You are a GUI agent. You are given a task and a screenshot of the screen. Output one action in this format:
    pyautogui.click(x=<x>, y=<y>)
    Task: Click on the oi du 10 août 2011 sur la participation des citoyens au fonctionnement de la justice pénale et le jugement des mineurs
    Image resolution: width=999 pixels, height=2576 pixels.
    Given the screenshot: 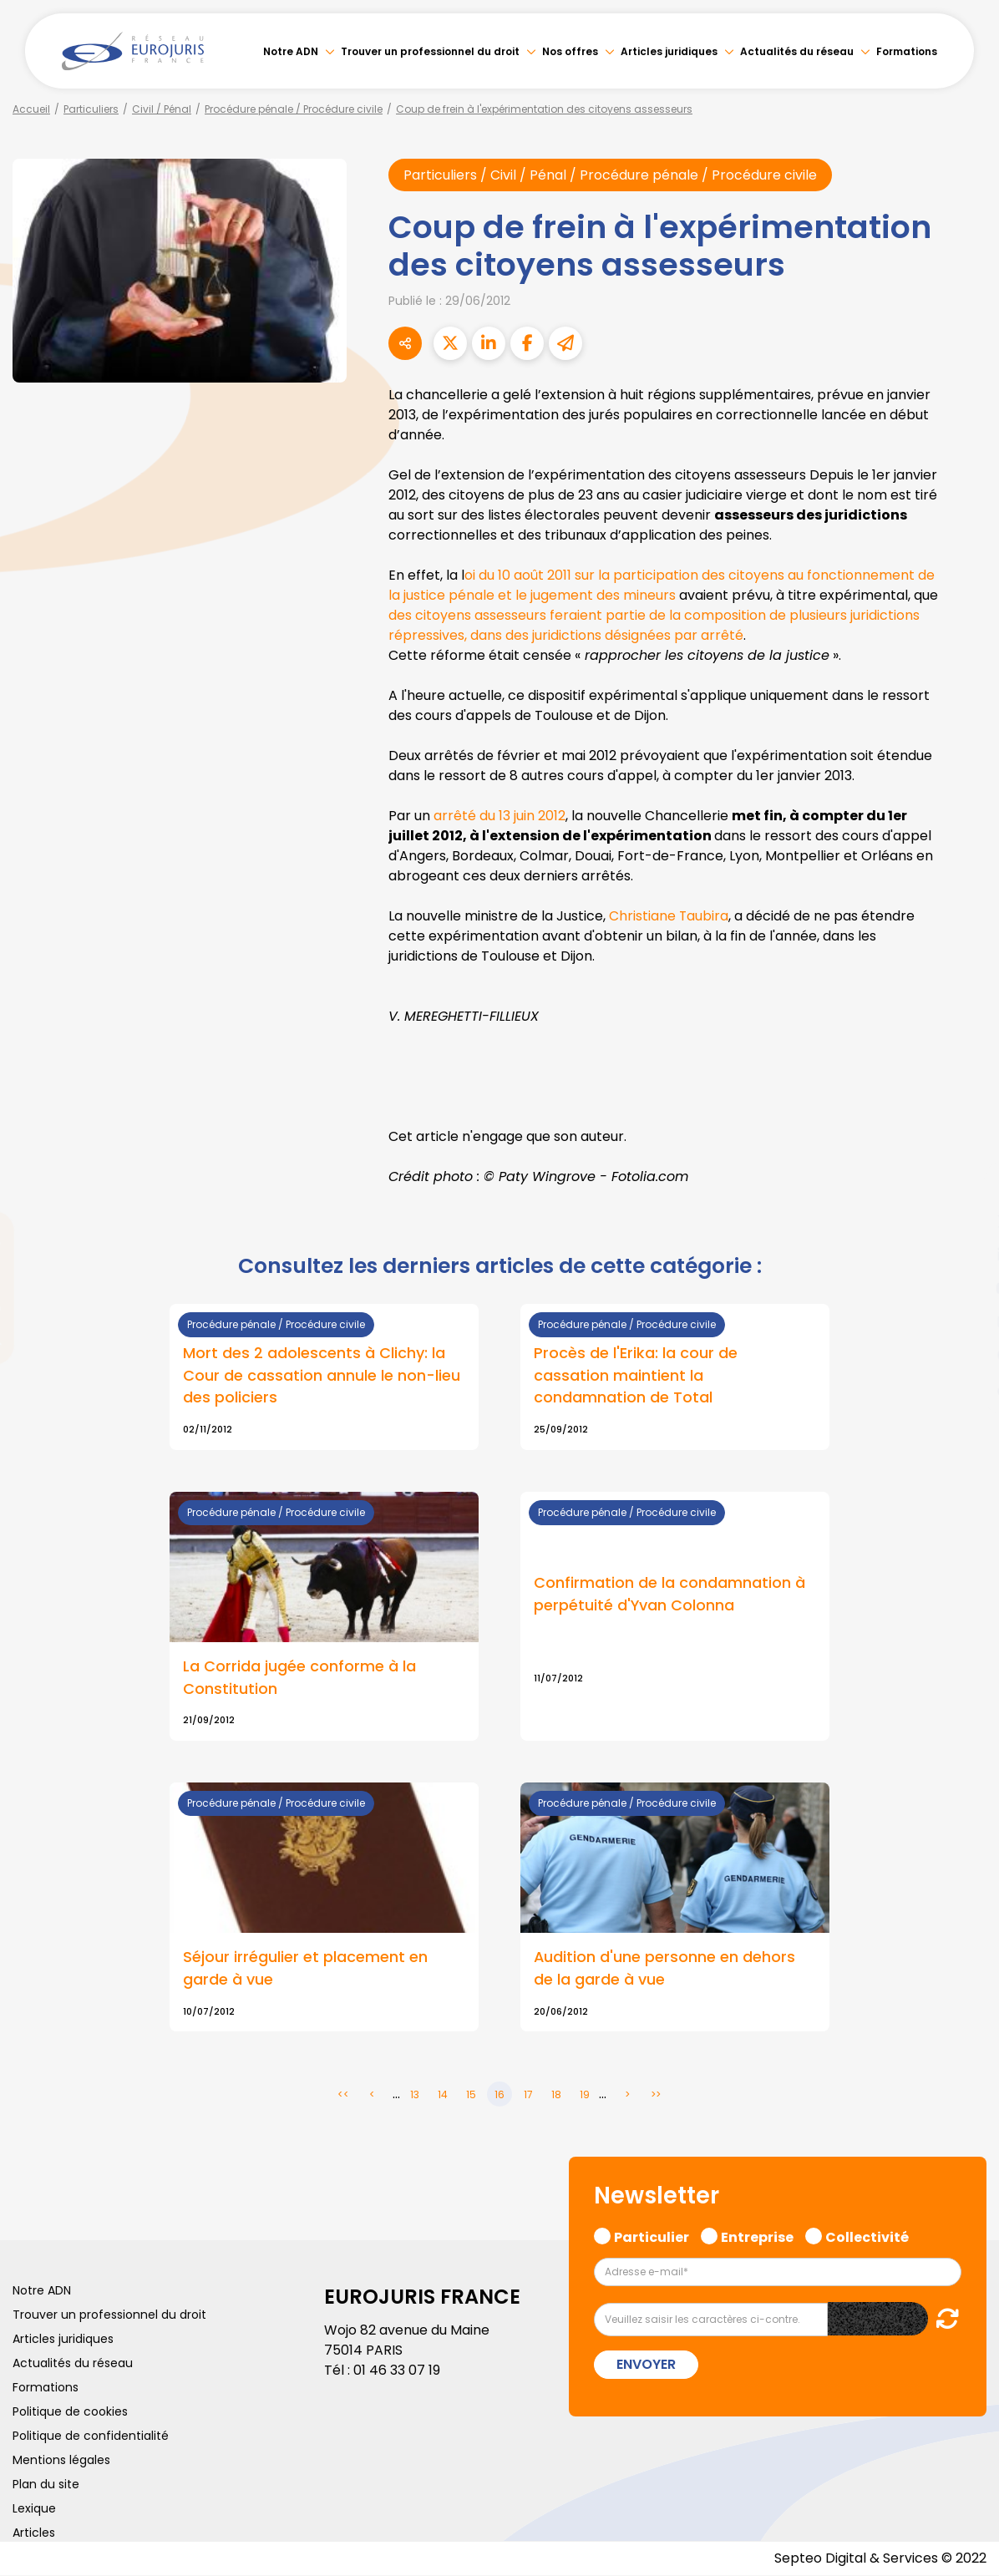 What is the action you would take?
    pyautogui.click(x=661, y=585)
    